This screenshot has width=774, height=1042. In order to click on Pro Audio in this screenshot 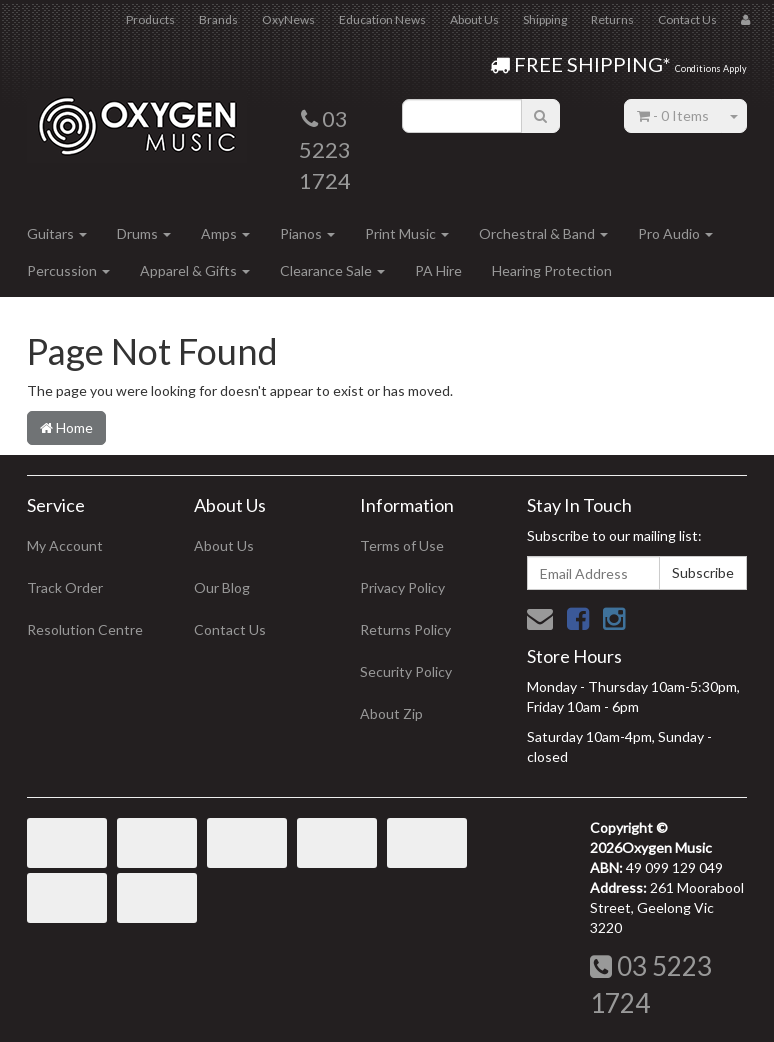, I will do `click(675, 233)`.